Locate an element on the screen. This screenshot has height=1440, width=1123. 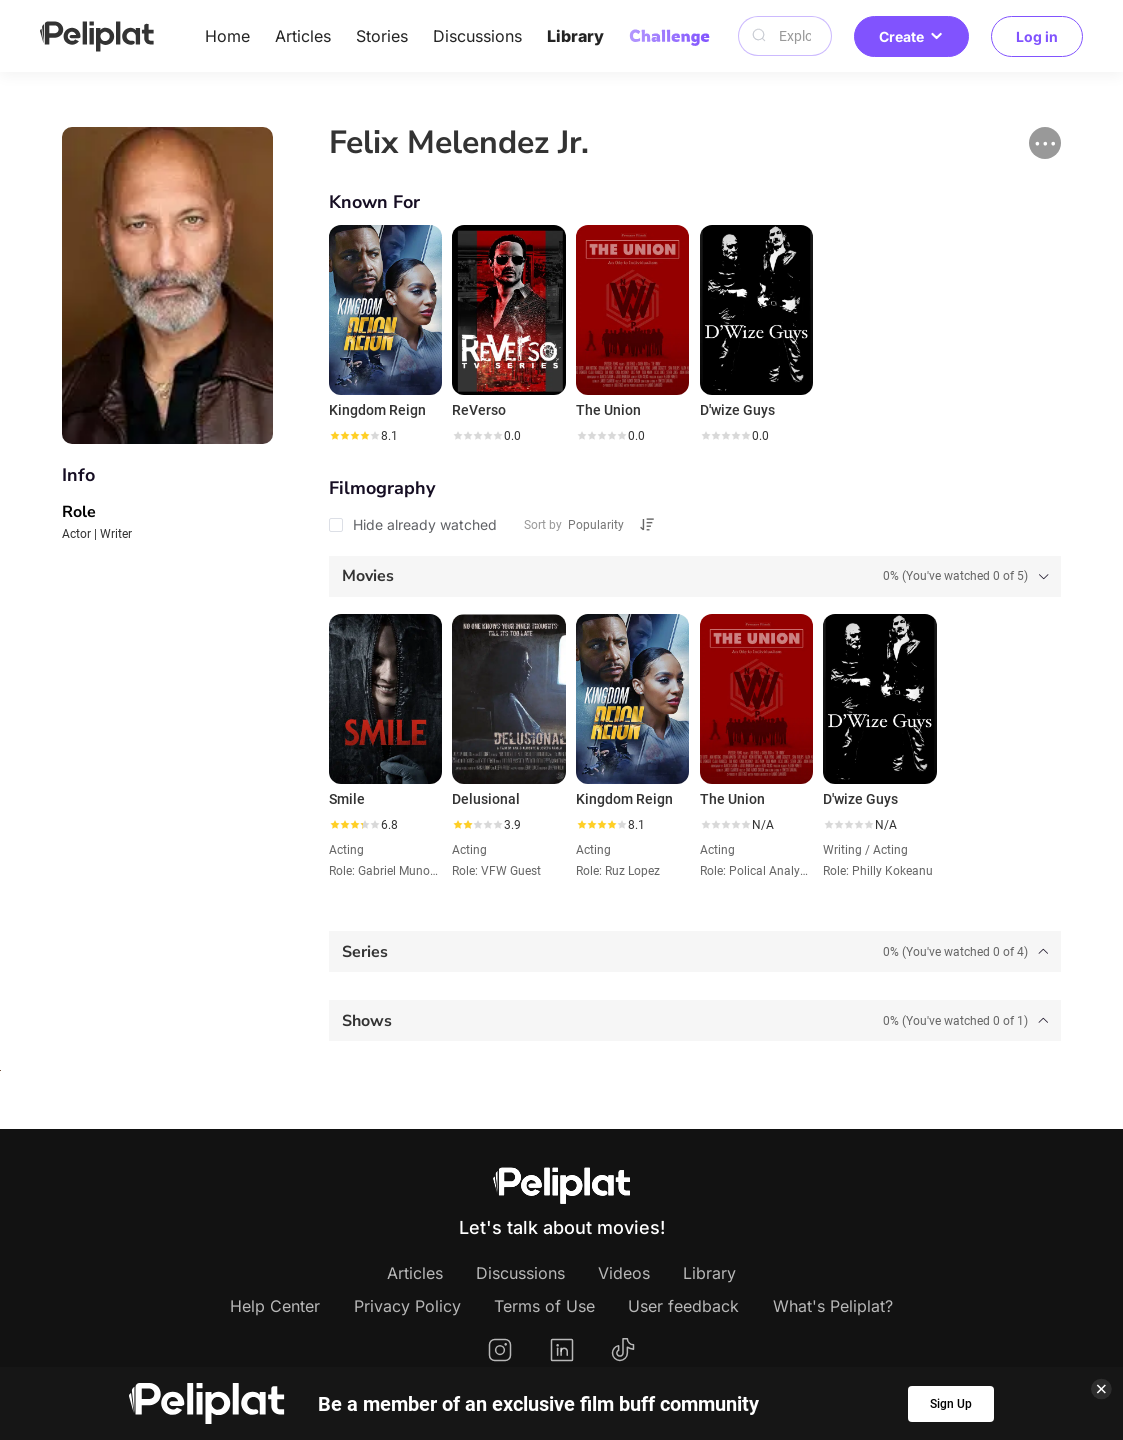
[tab] is located at coordinates (695, 576).